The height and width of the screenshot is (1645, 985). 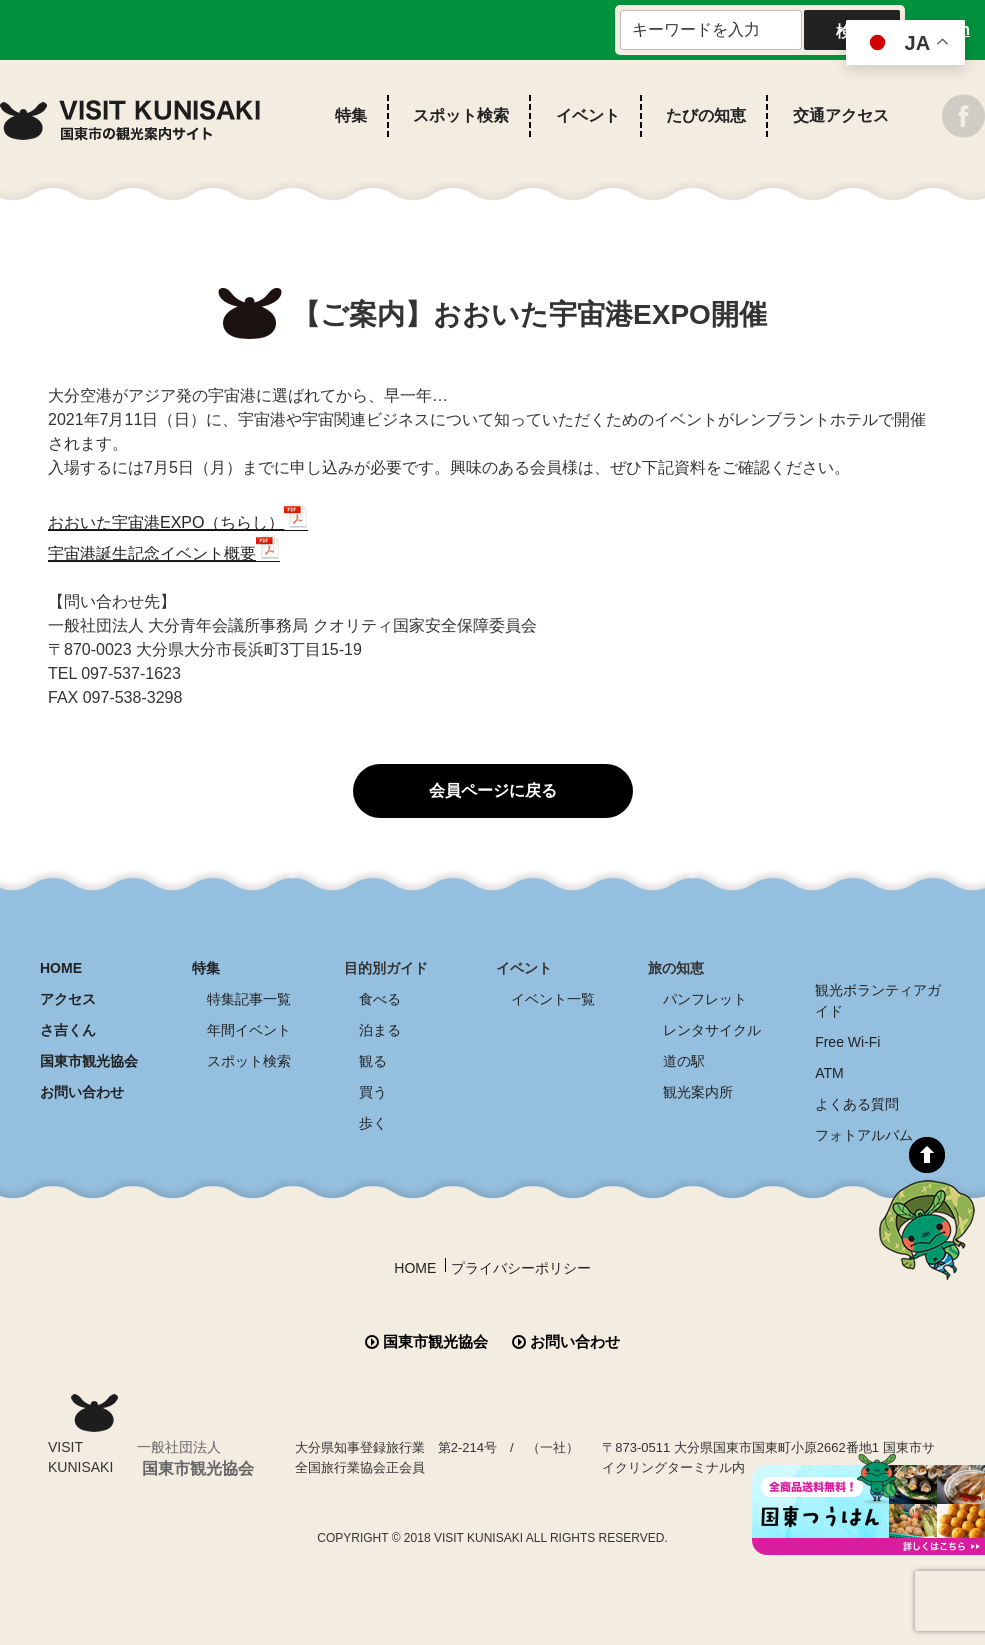 I want to click on 特集記事一覧, so click(x=249, y=999).